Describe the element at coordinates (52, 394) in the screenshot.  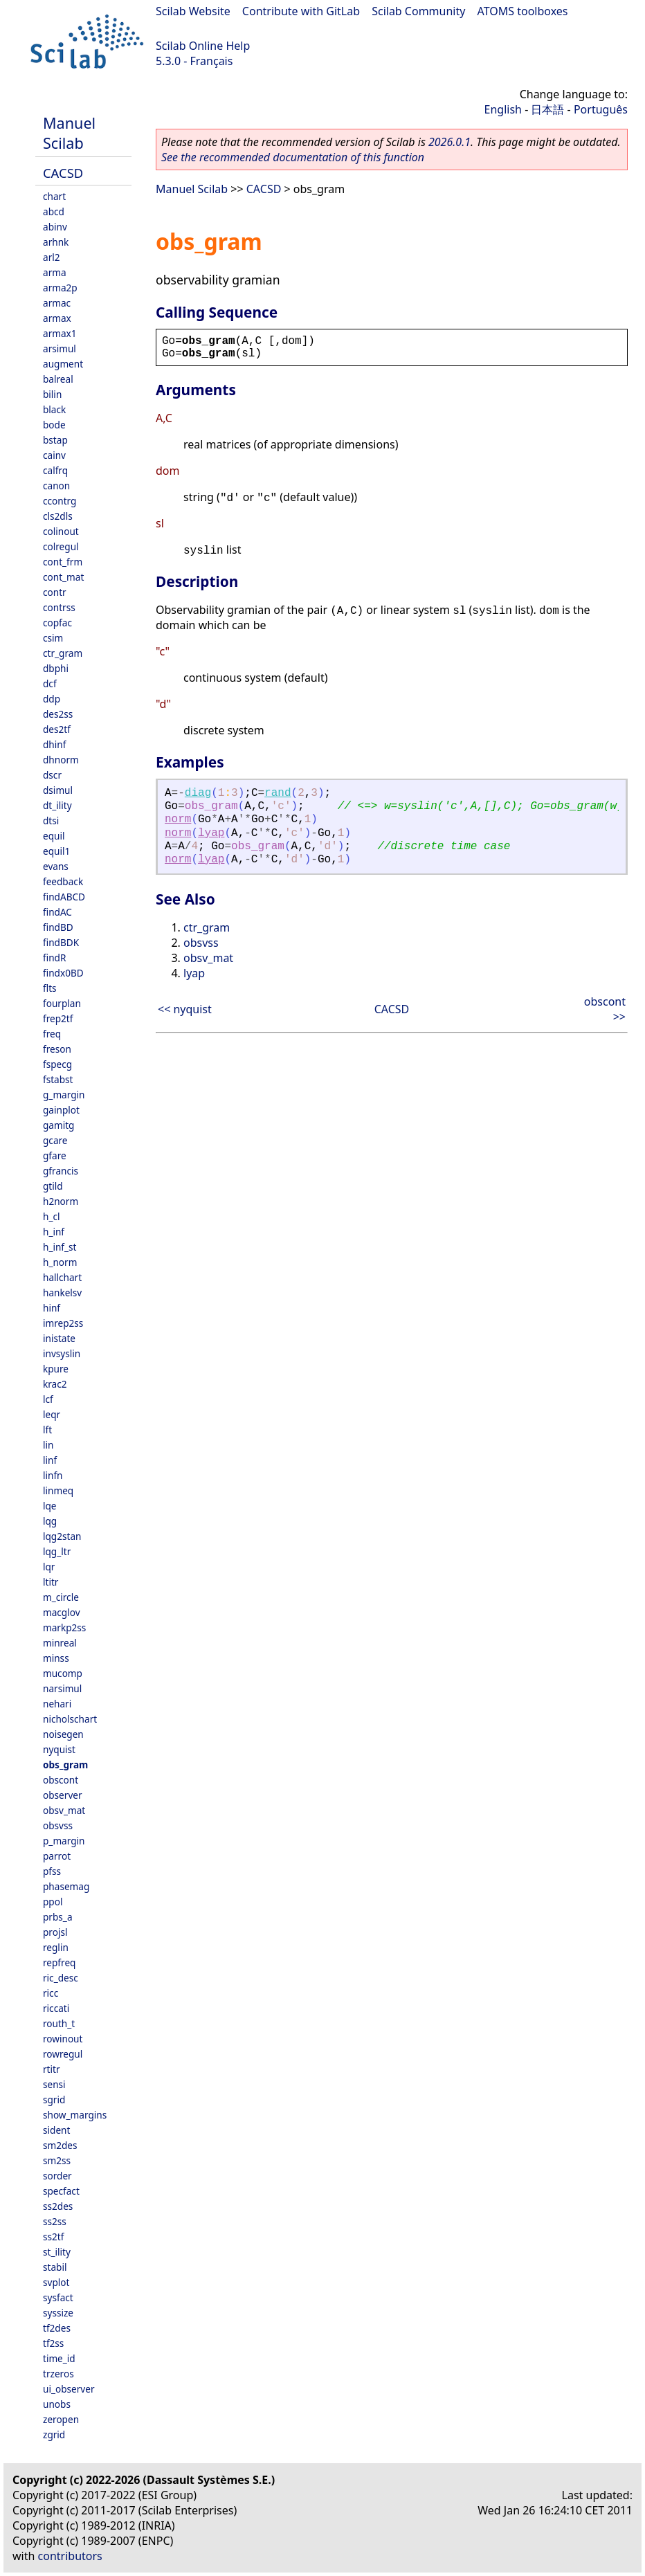
I see `bilin` at that location.